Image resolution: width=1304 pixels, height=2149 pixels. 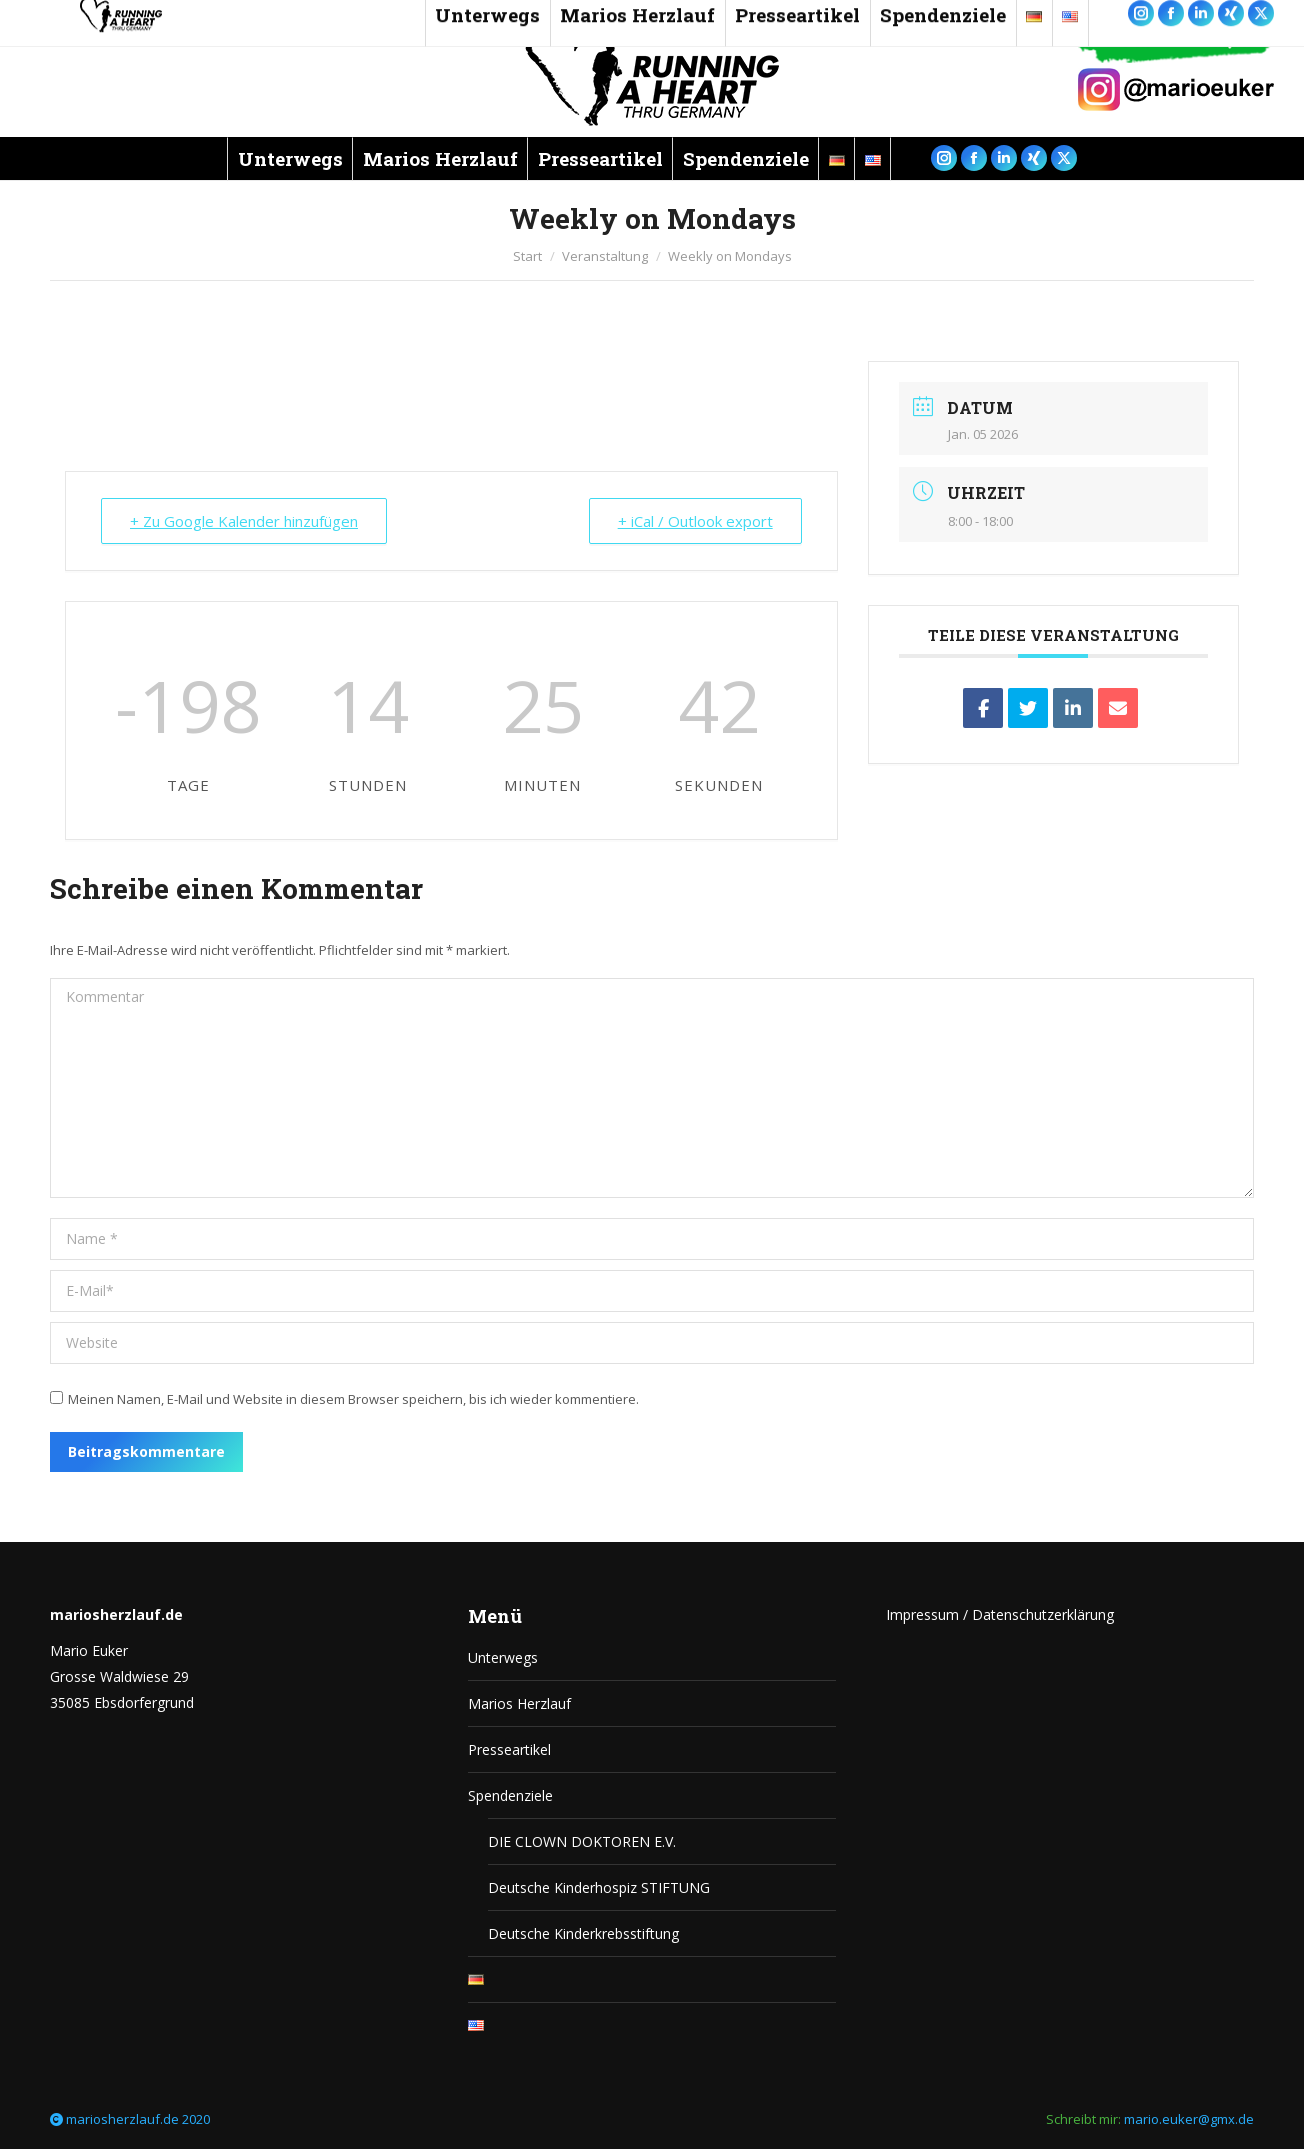 What do you see at coordinates (922, 1614) in the screenshot?
I see `Impressum` at bounding box center [922, 1614].